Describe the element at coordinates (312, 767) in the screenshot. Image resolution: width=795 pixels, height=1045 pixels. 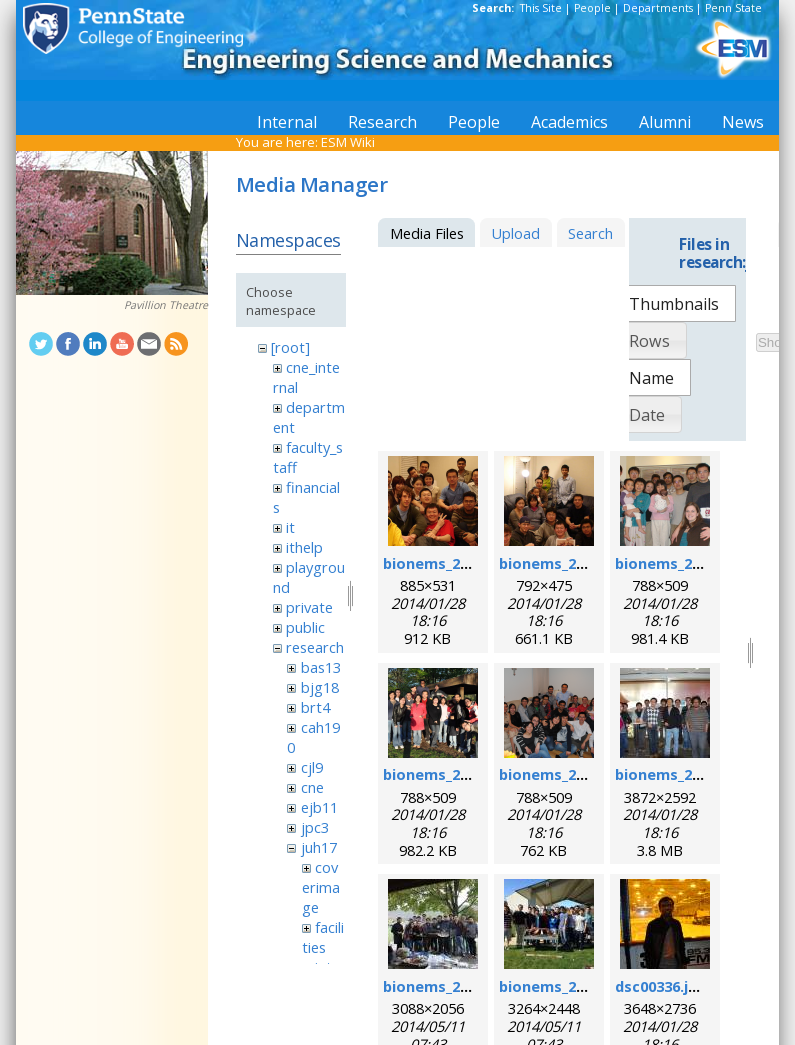
I see `cjl9` at that location.